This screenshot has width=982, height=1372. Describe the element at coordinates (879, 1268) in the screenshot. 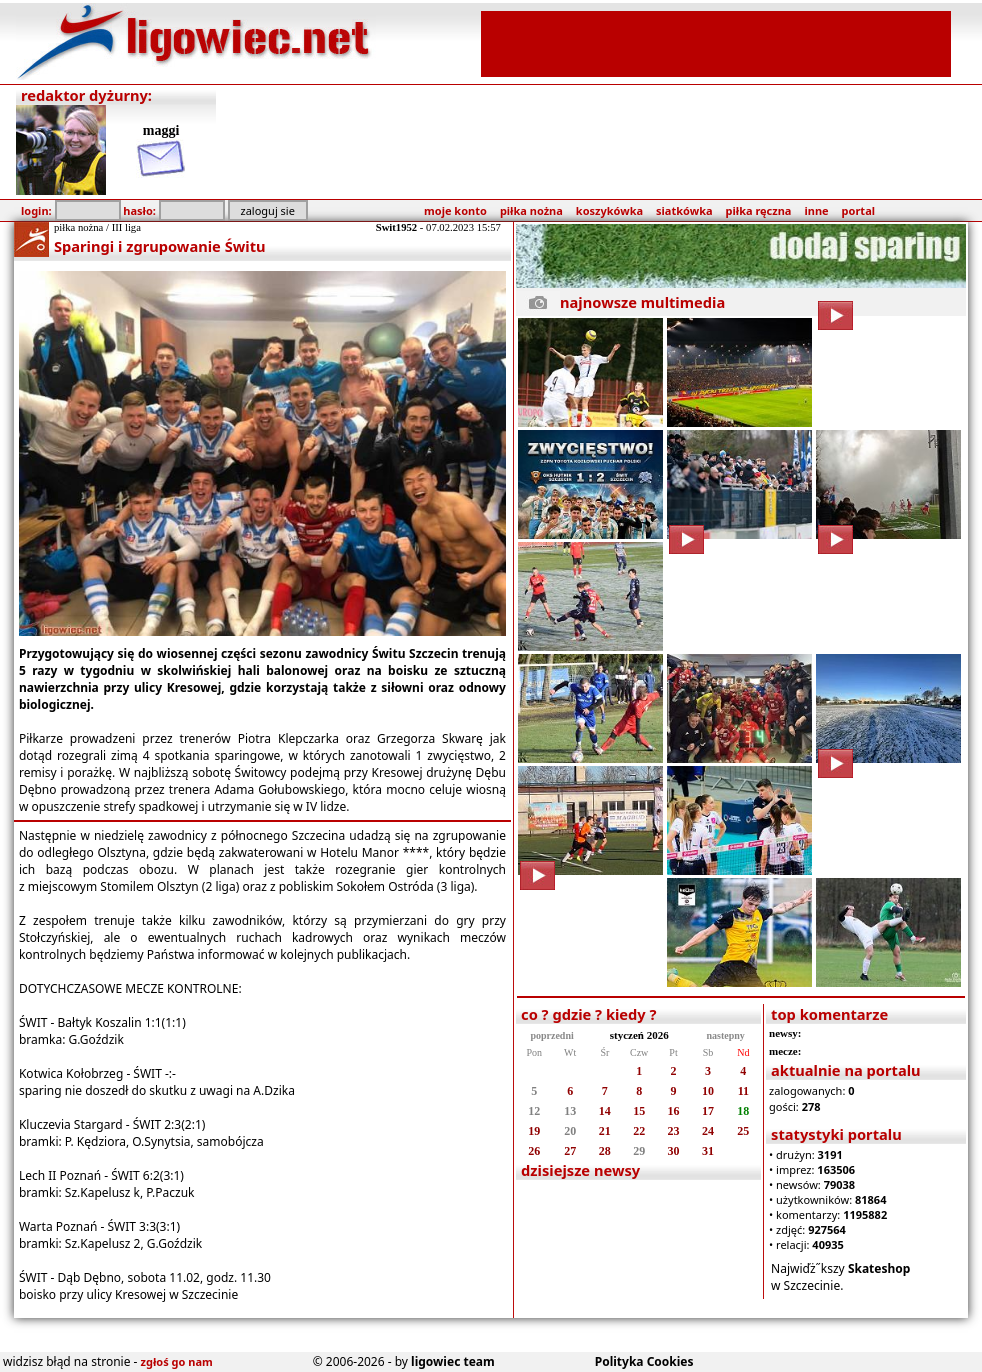

I see `Skateshop` at that location.